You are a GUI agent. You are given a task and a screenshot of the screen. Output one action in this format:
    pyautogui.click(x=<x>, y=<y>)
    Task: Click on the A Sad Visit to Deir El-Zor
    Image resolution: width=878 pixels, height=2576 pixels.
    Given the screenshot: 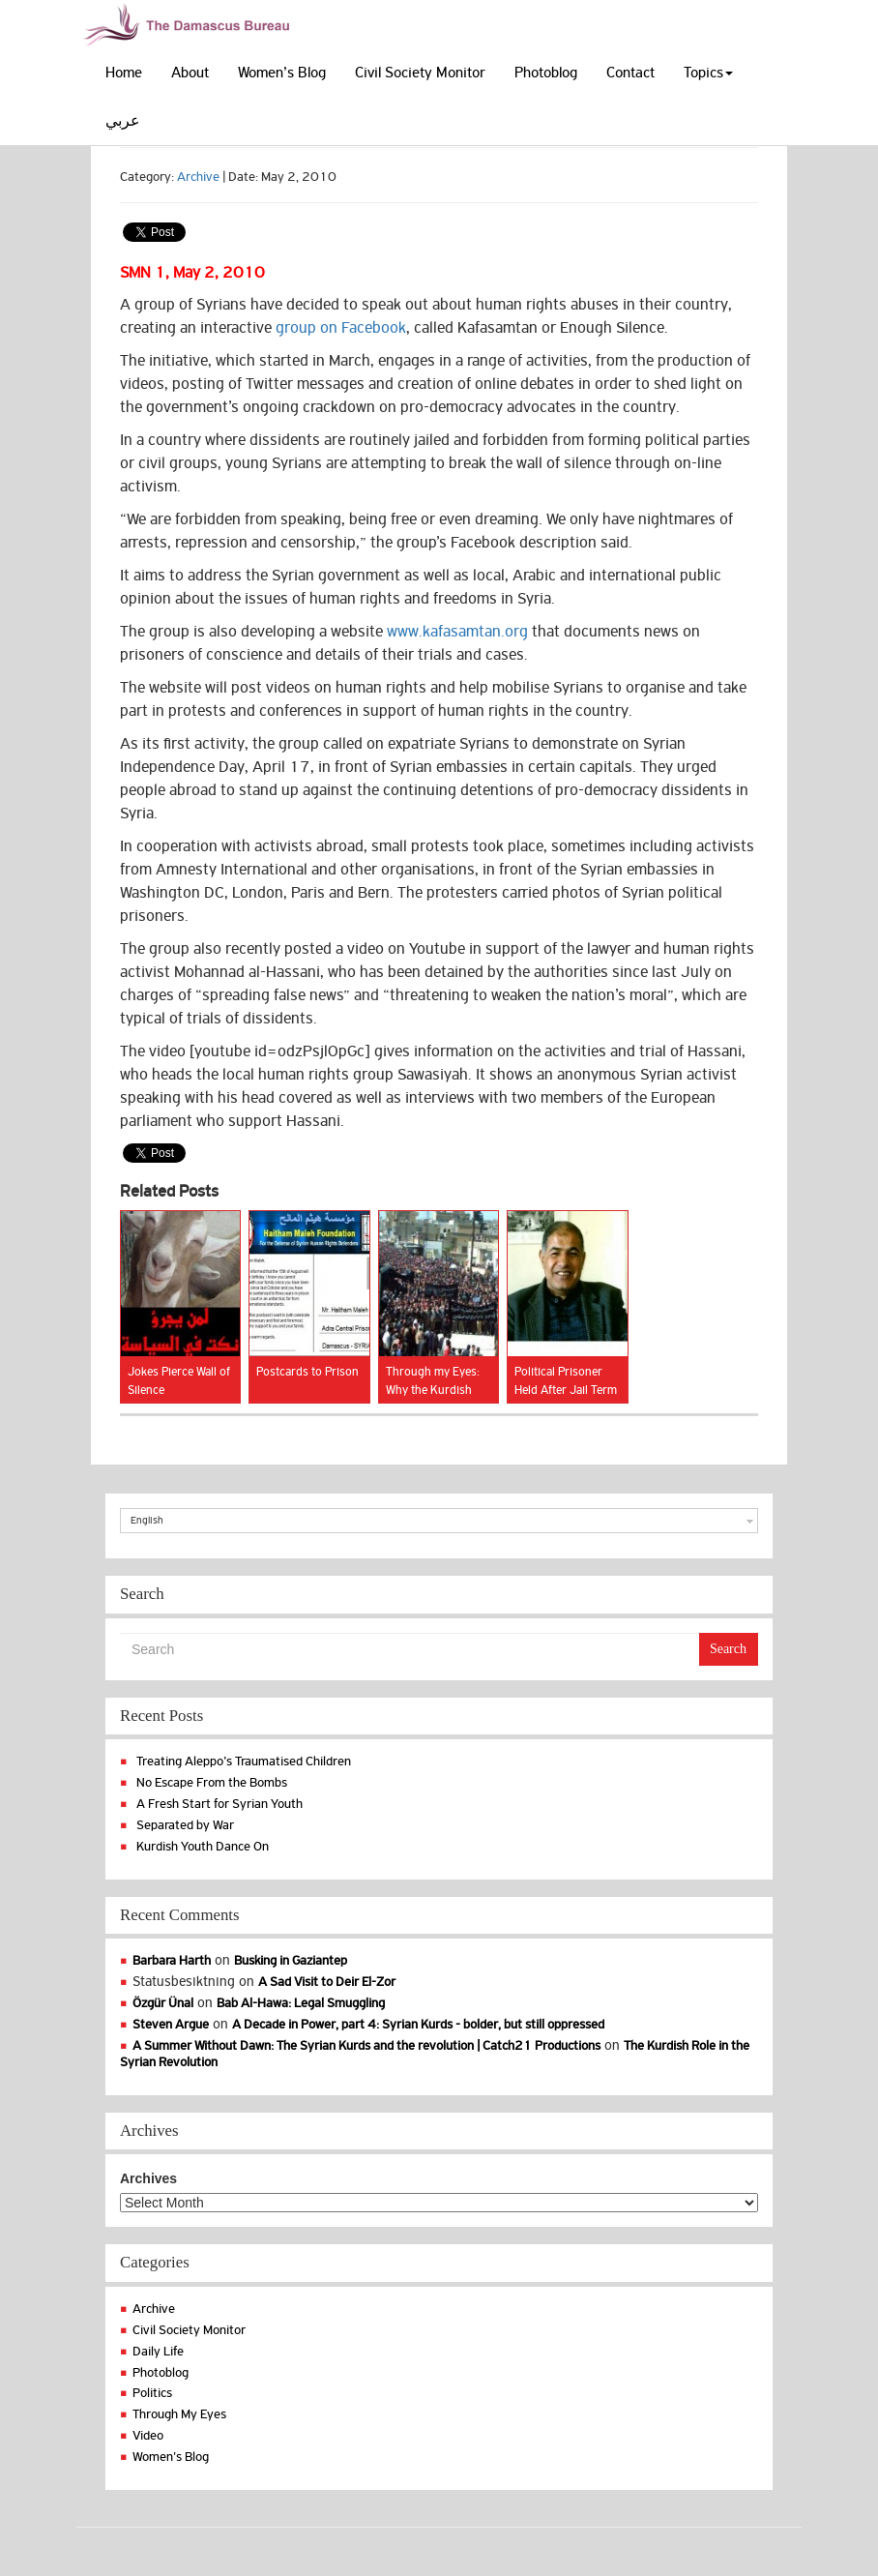 What is the action you would take?
    pyautogui.click(x=326, y=1981)
    